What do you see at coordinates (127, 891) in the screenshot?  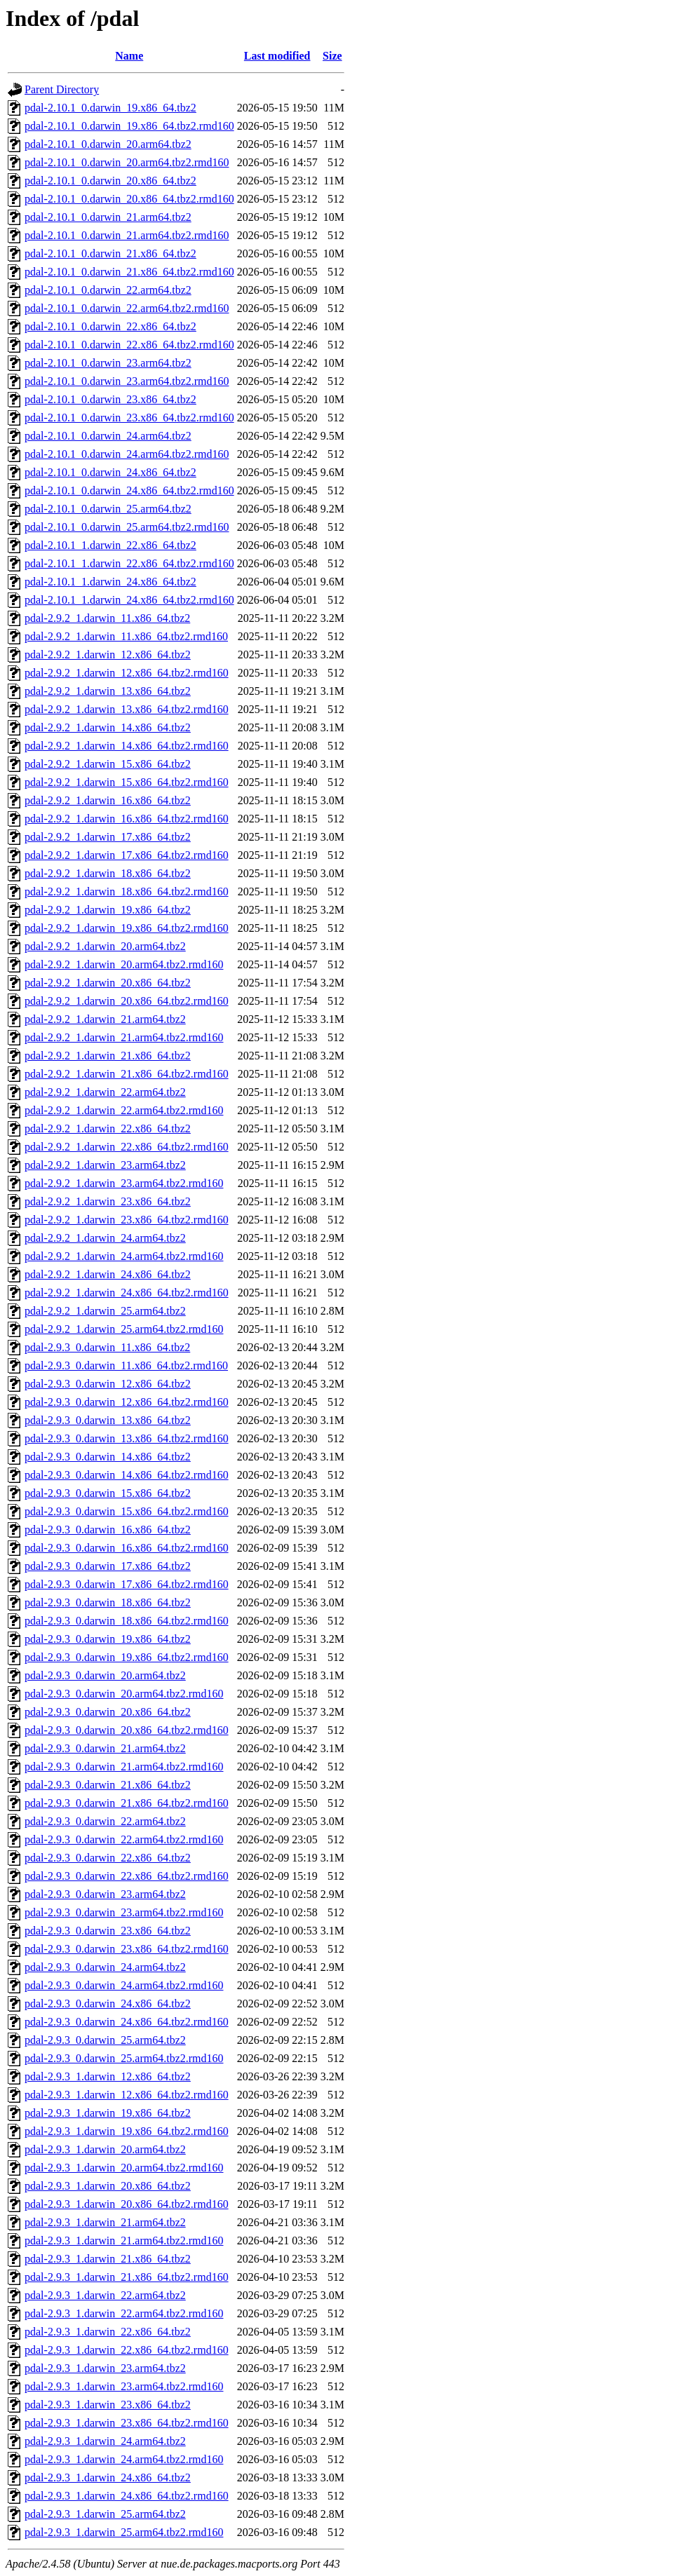 I see `pdal-2.9.2_1.darwin_18.x86_64.tbz2.rmd160` at bounding box center [127, 891].